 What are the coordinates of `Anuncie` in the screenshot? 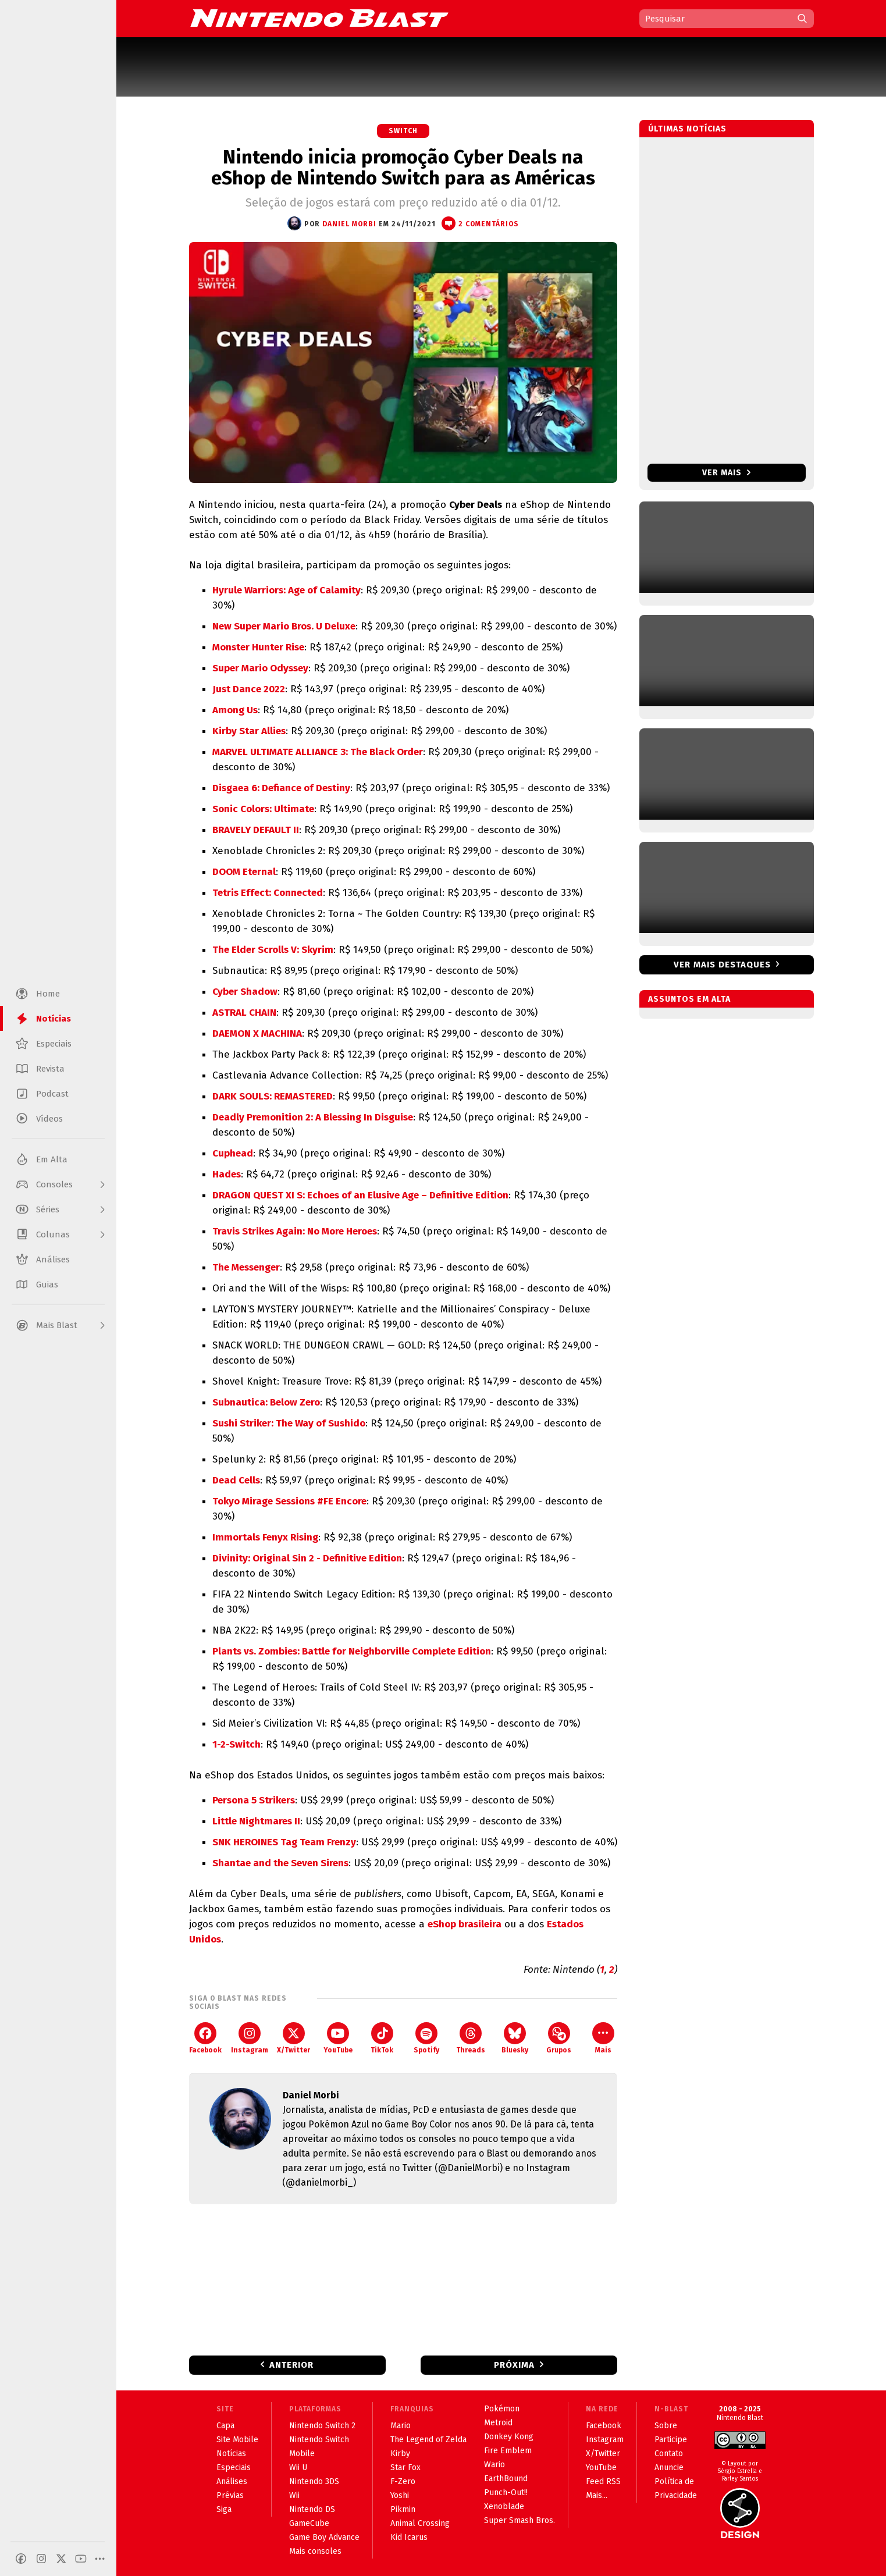 It's located at (669, 2467).